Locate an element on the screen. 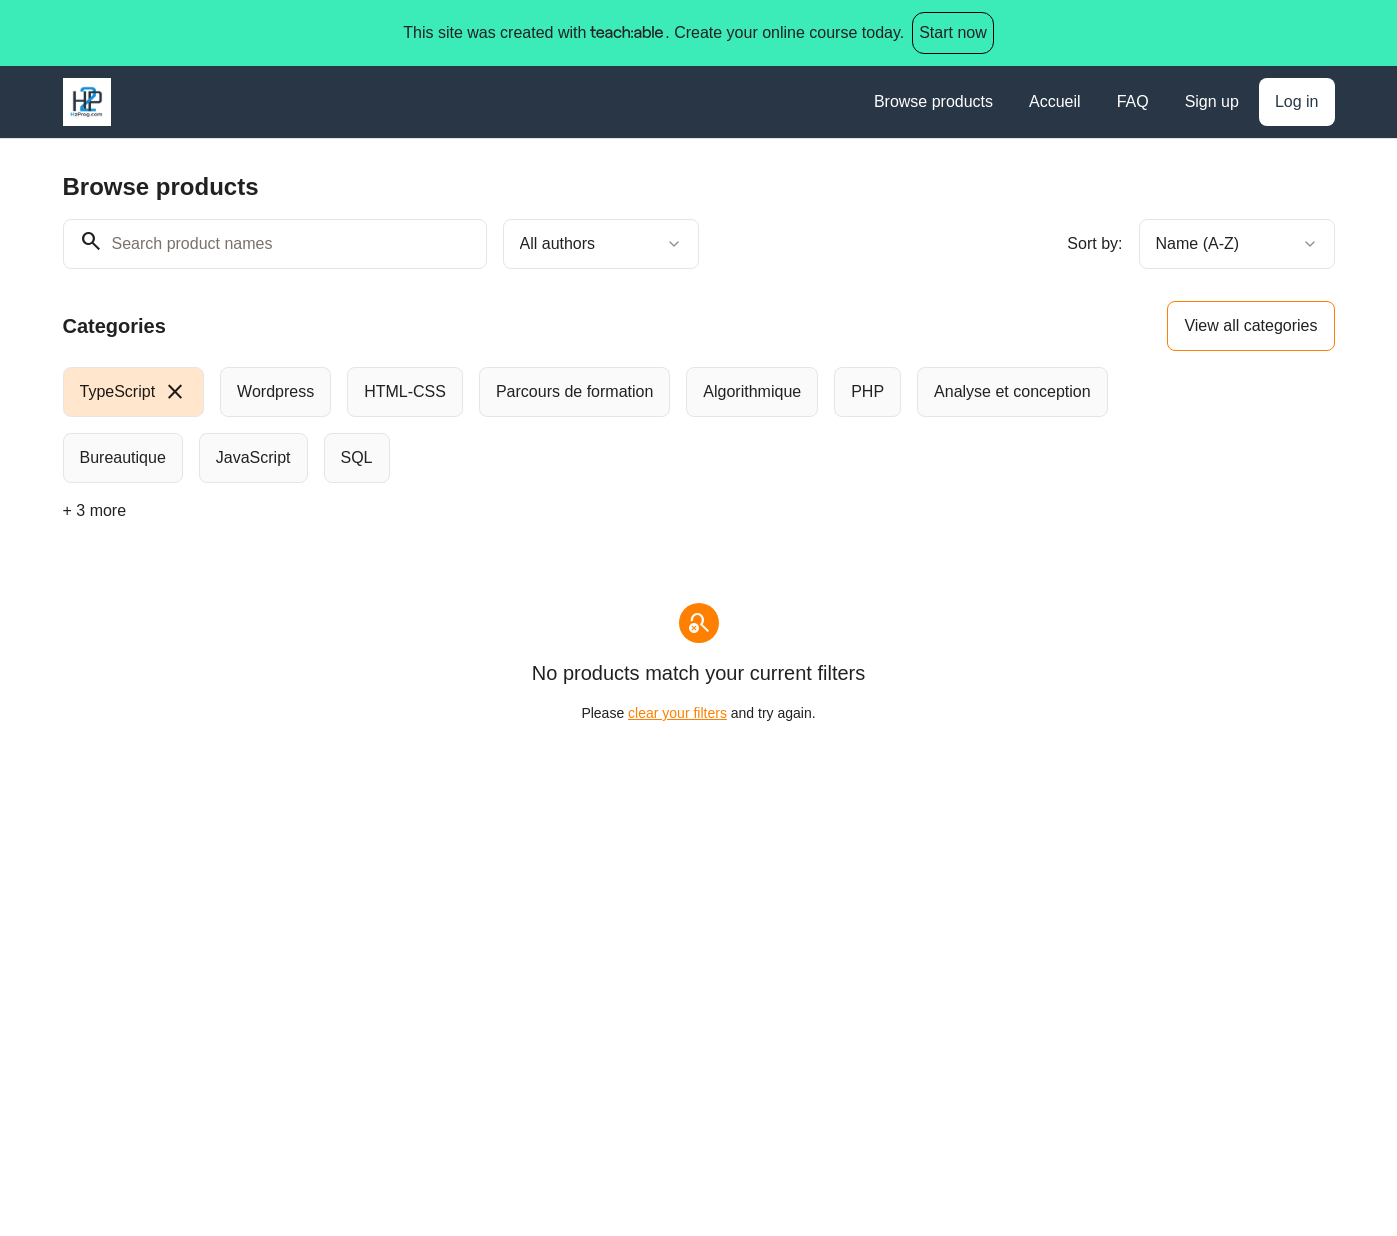 Image resolution: width=1397 pixels, height=1236 pixels. [radio] is located at coordinates (134, 392).